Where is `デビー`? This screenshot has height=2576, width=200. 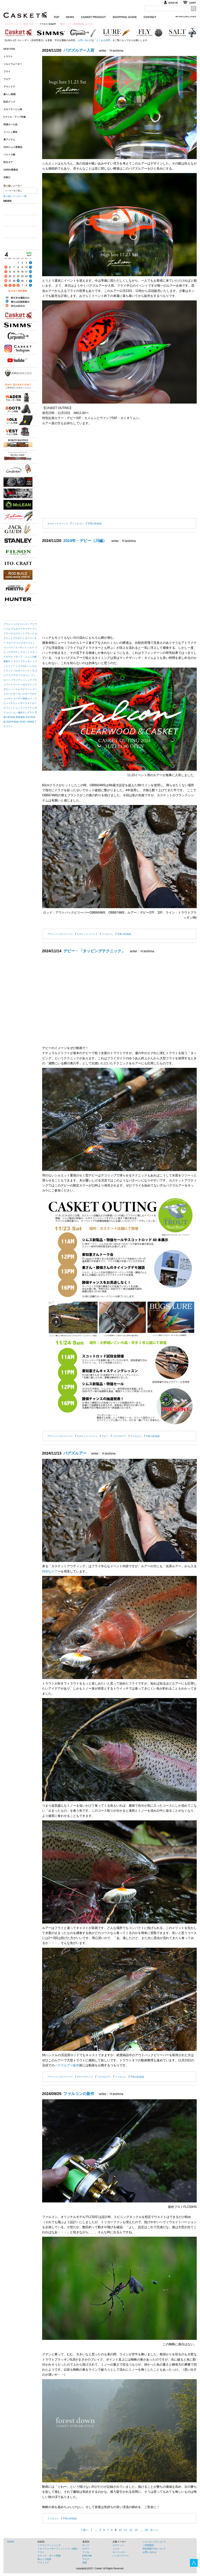
デビー is located at coordinates (105, 1436).